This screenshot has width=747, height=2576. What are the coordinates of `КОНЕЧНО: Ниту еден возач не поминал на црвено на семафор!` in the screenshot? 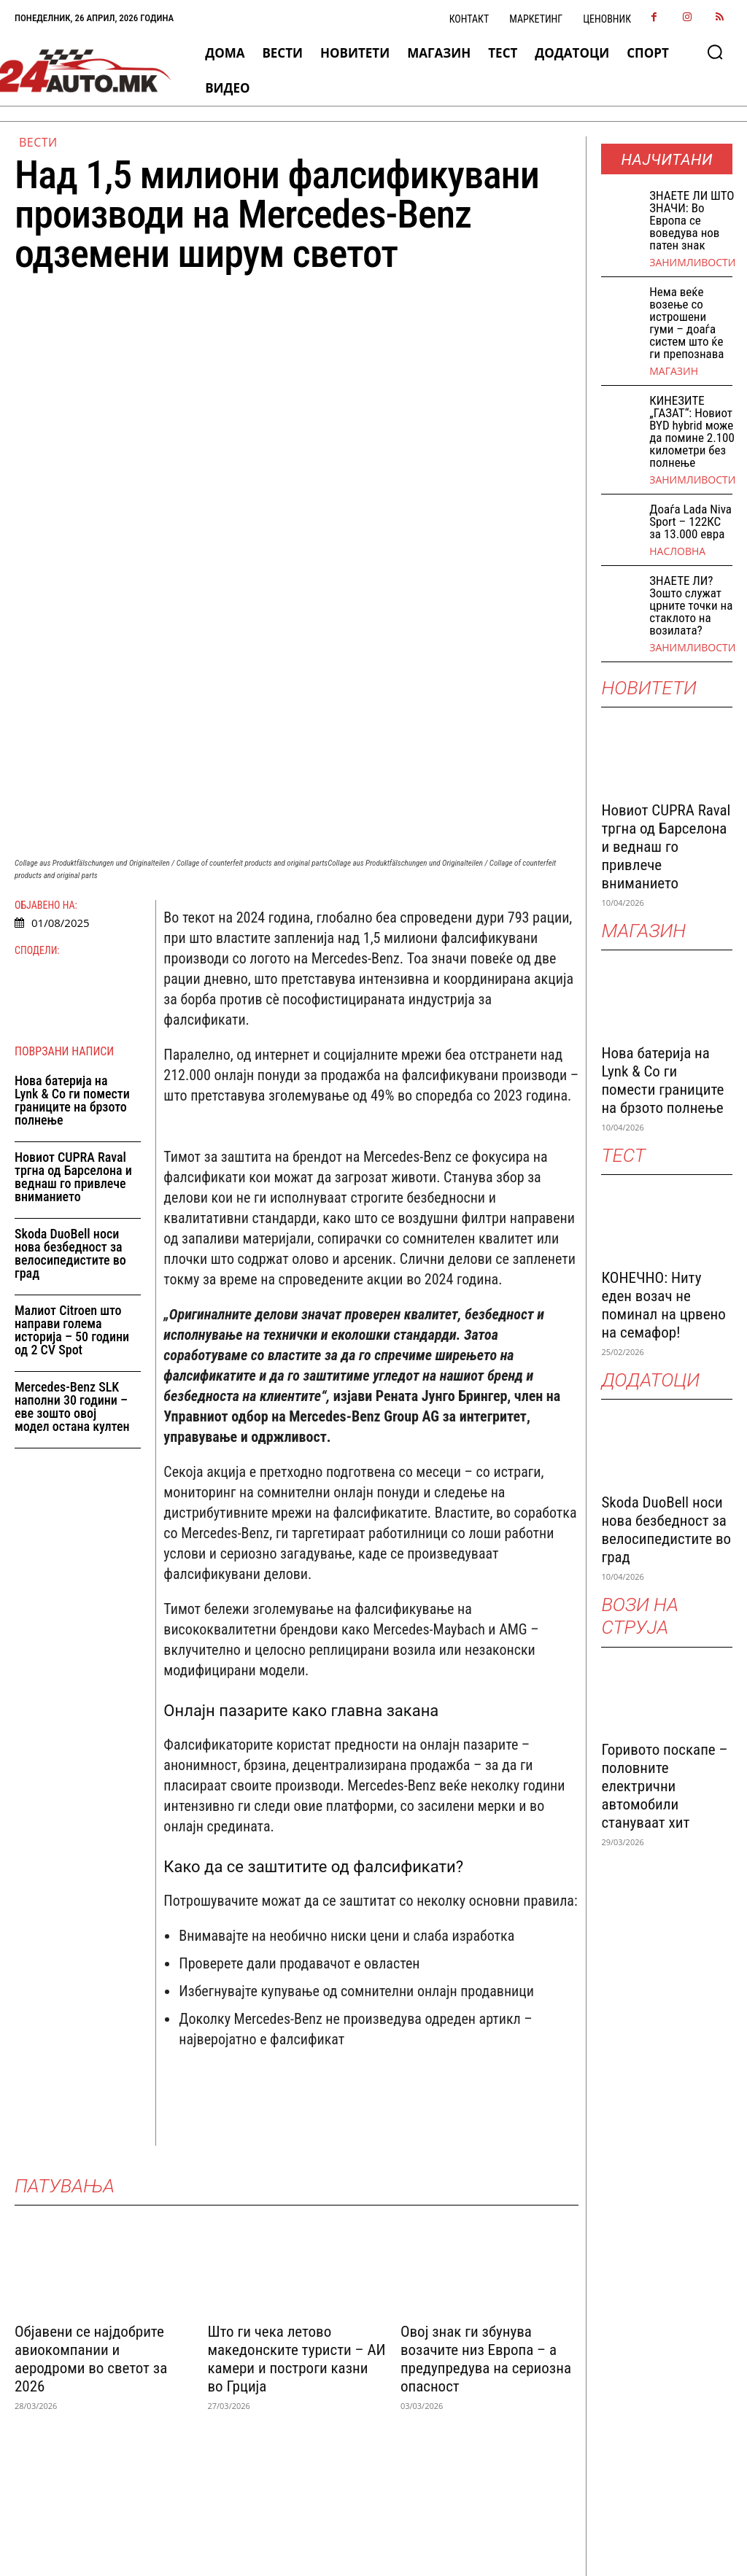 It's located at (663, 1305).